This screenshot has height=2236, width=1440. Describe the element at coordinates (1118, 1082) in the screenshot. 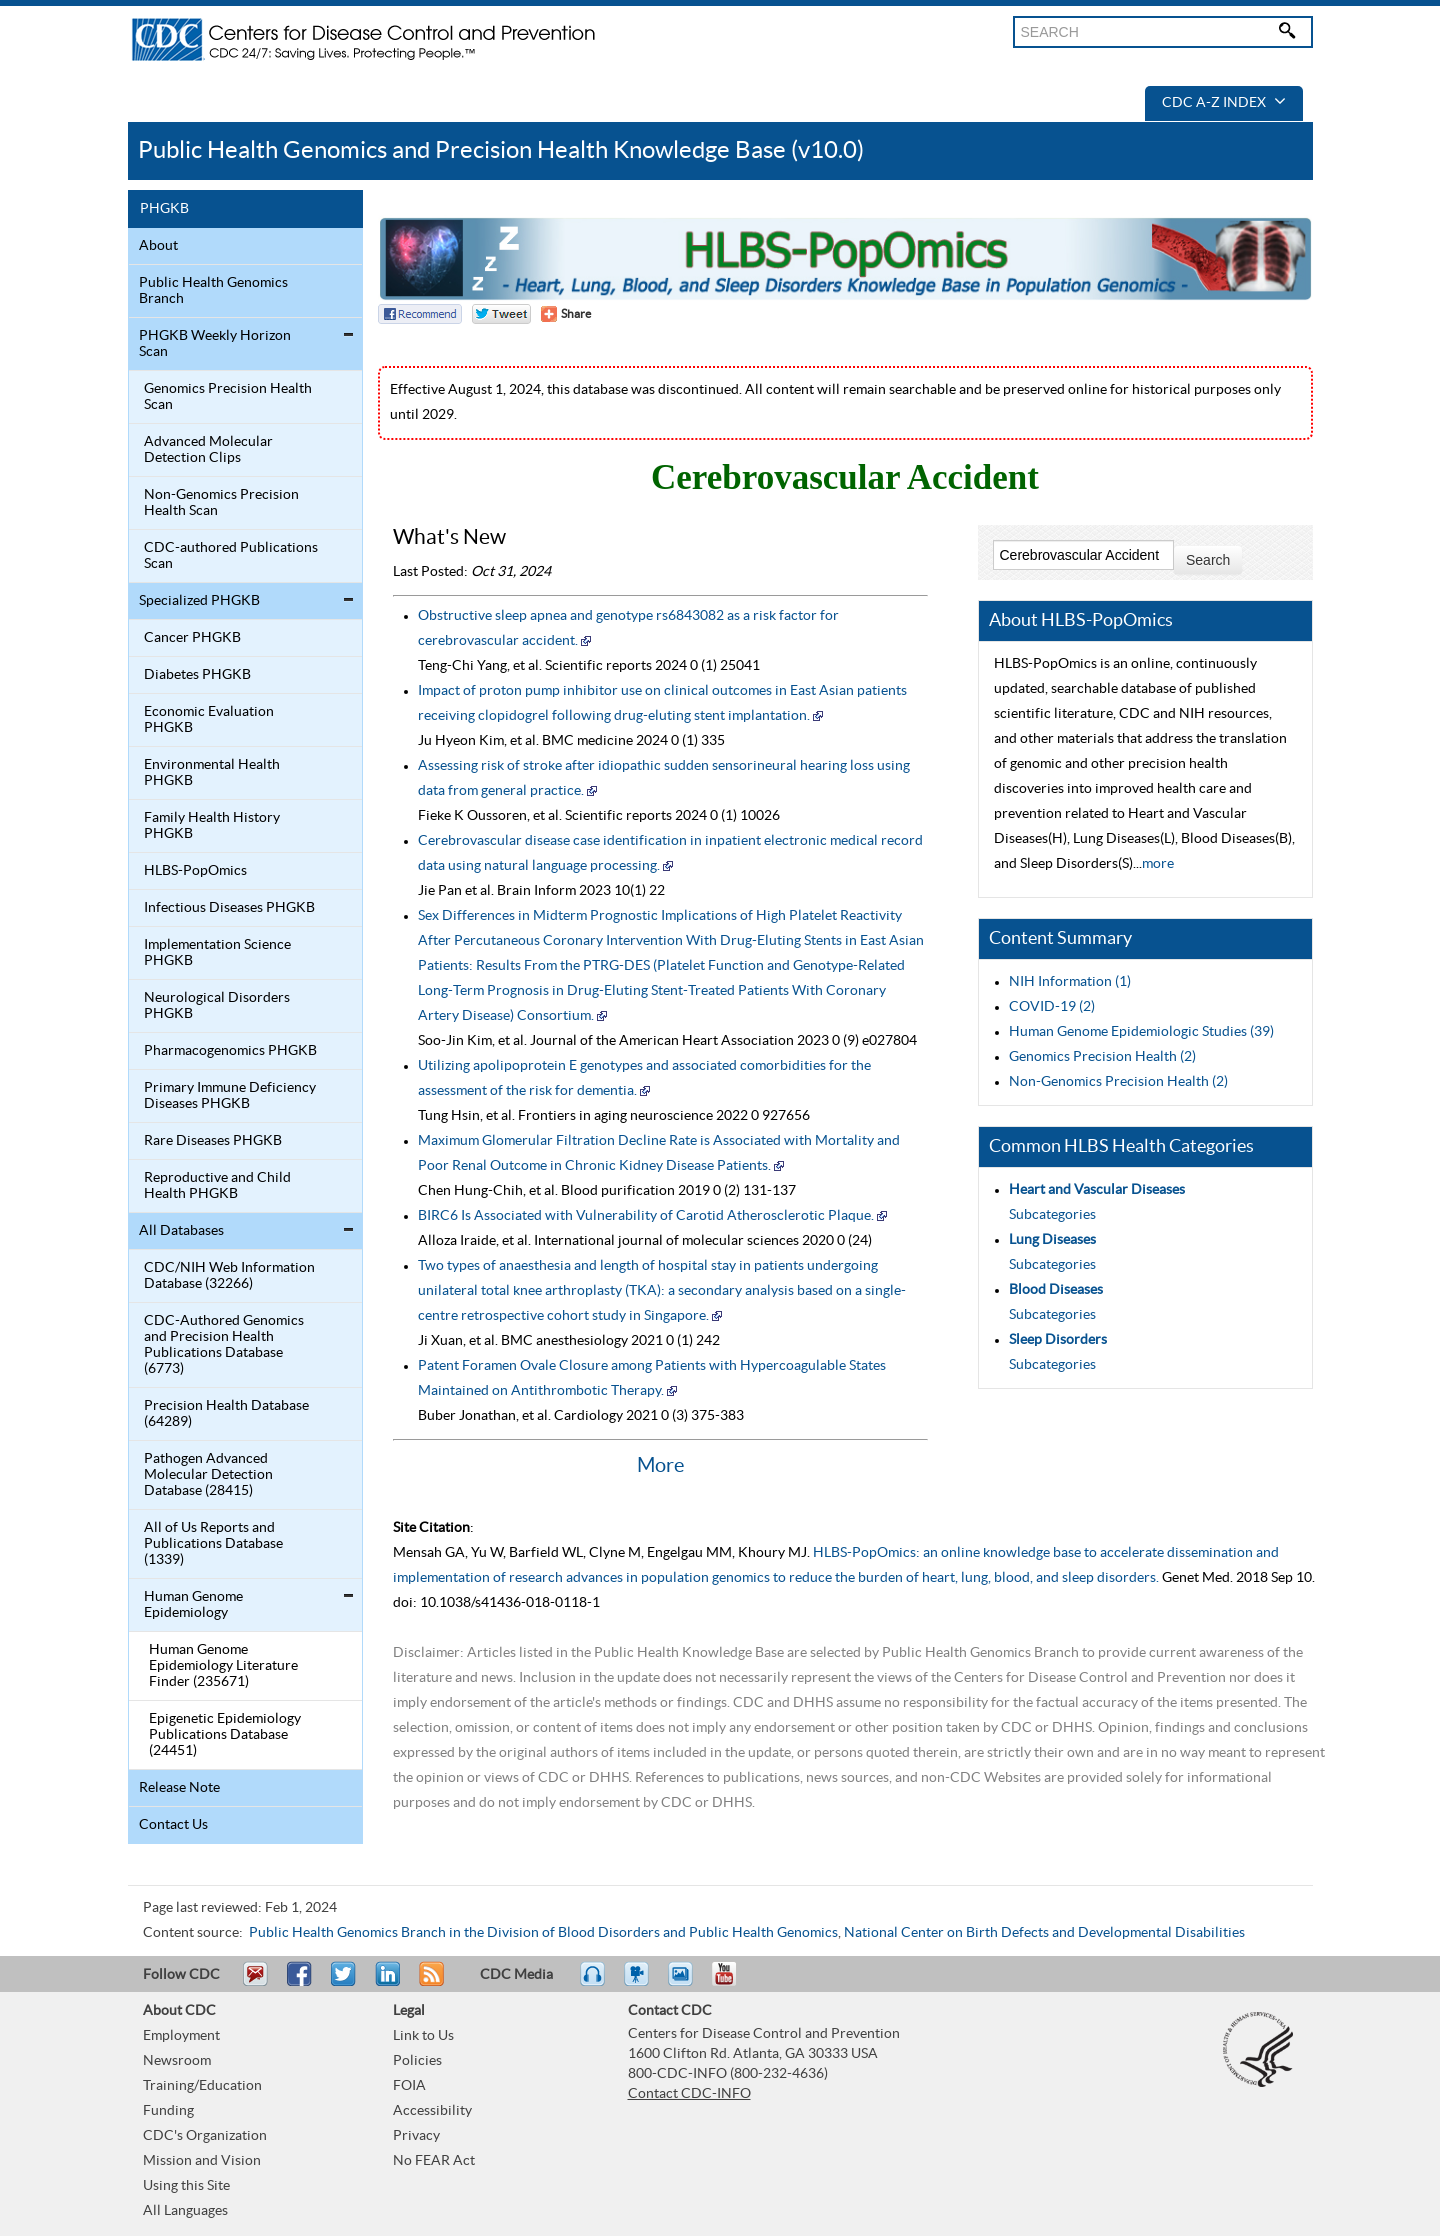

I see `Non-Genomics Precision Health (2)` at that location.